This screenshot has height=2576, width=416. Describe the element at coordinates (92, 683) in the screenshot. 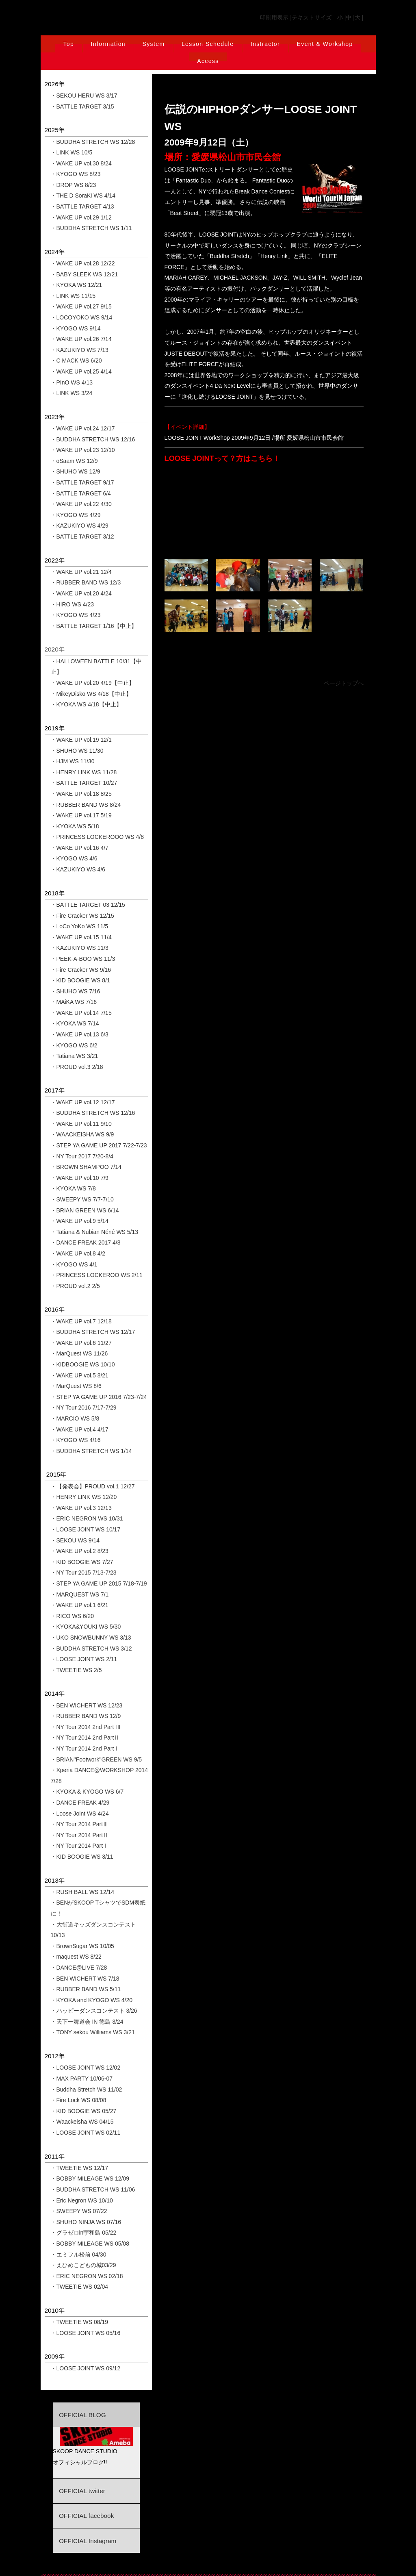

I see `・WAKE UP vol.20 4/19【中止】` at that location.